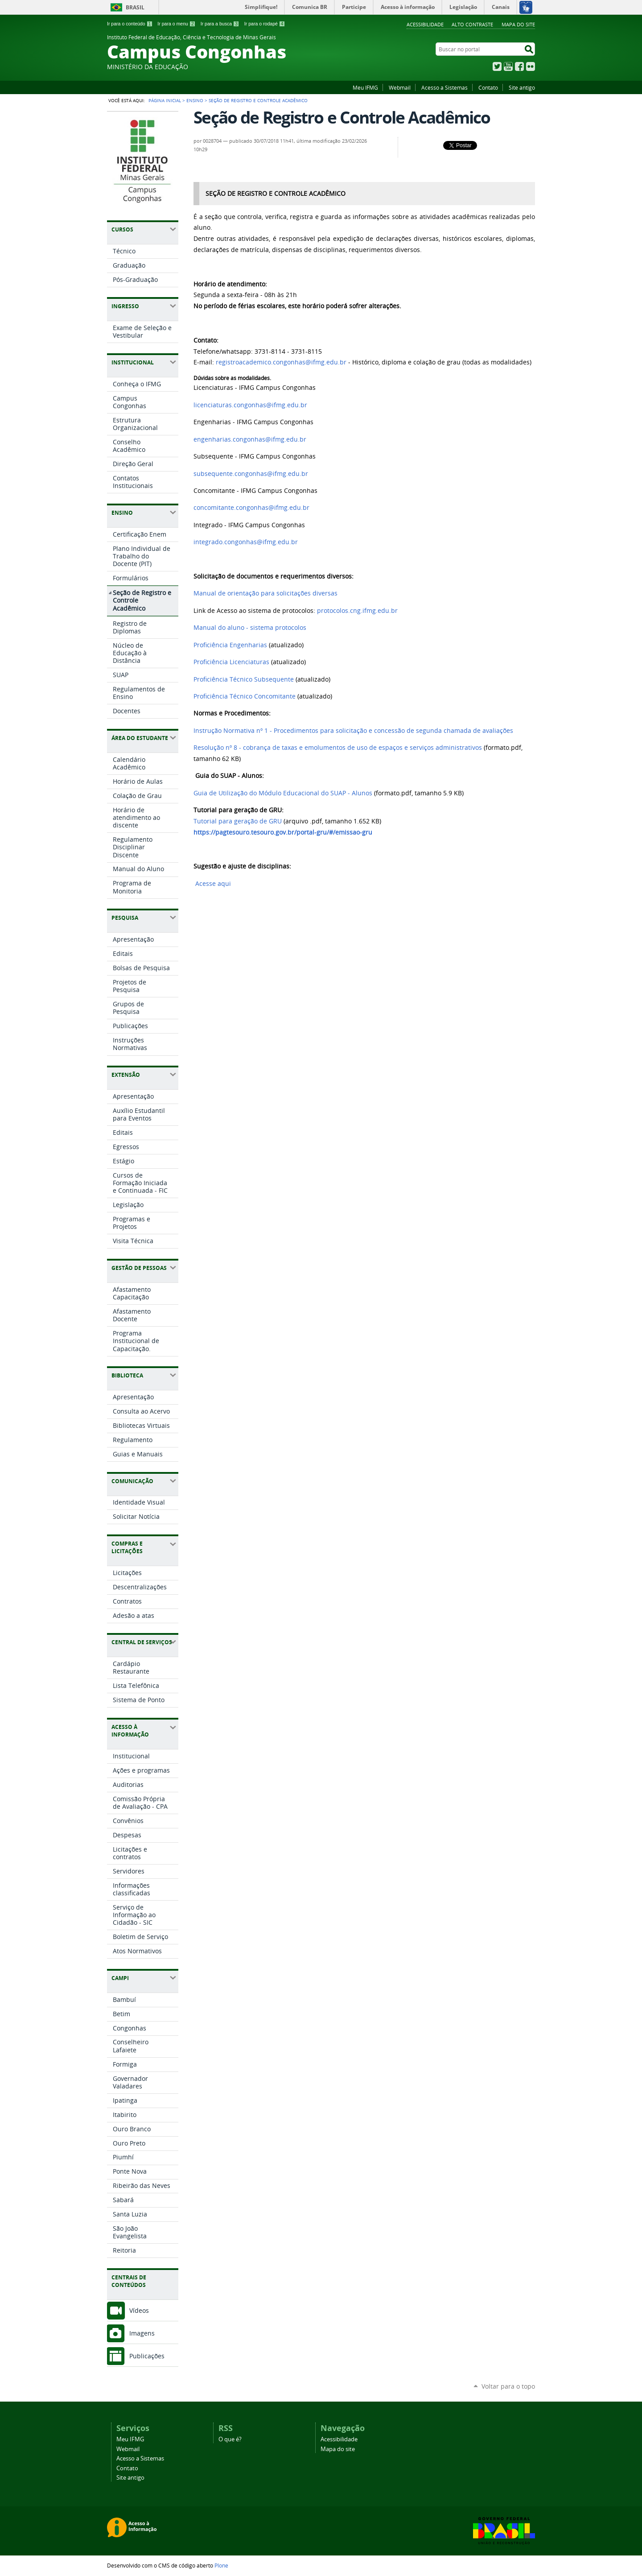 The height and width of the screenshot is (2576, 642). I want to click on Site antigo, so click(522, 87).